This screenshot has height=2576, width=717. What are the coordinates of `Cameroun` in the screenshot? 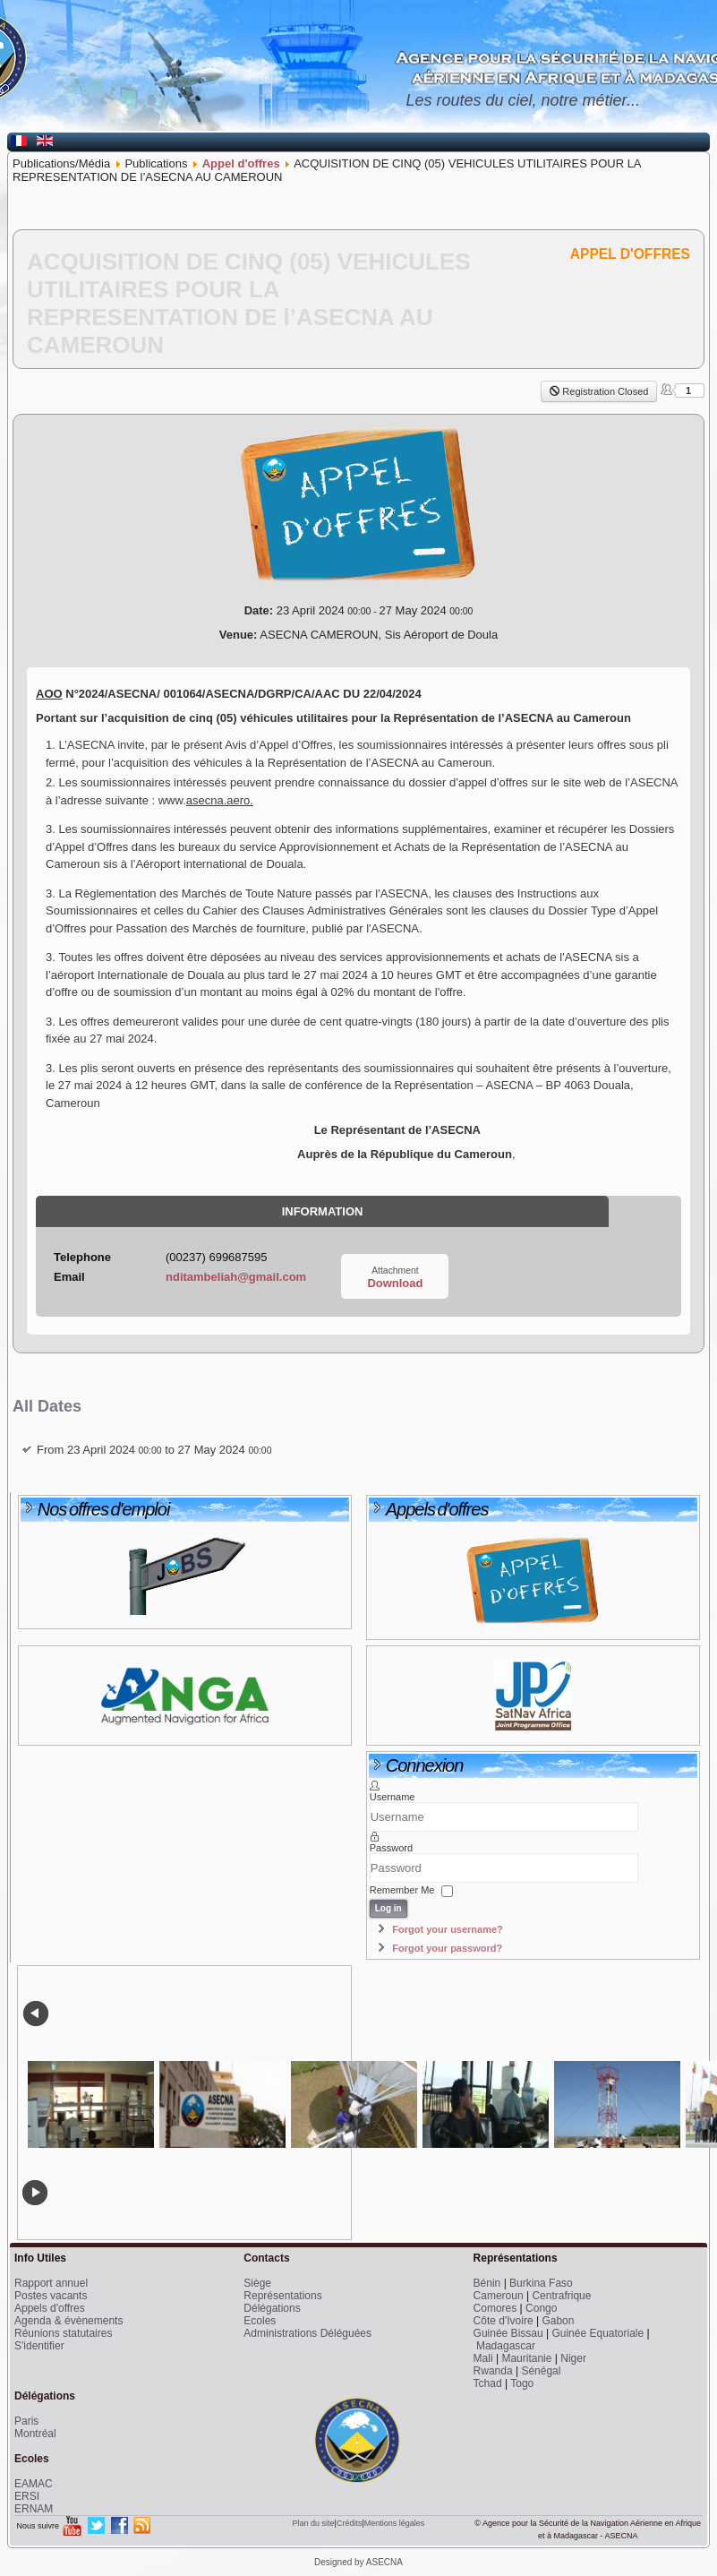 It's located at (499, 2295).